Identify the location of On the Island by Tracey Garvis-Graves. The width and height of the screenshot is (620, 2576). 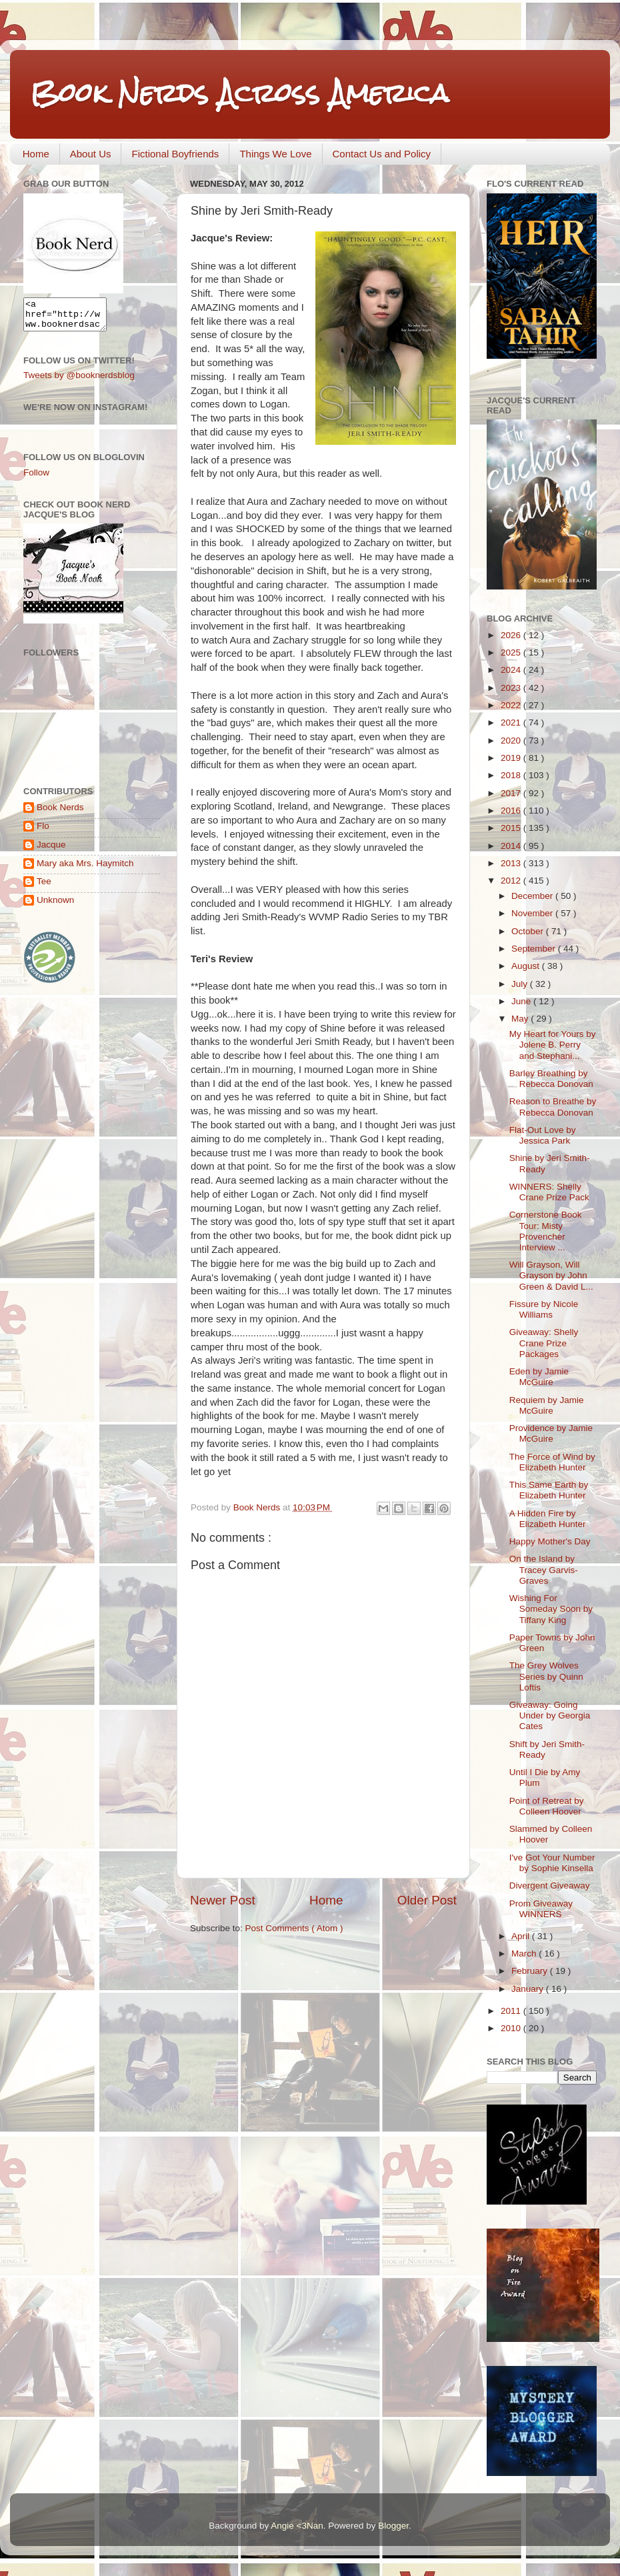
(543, 1569).